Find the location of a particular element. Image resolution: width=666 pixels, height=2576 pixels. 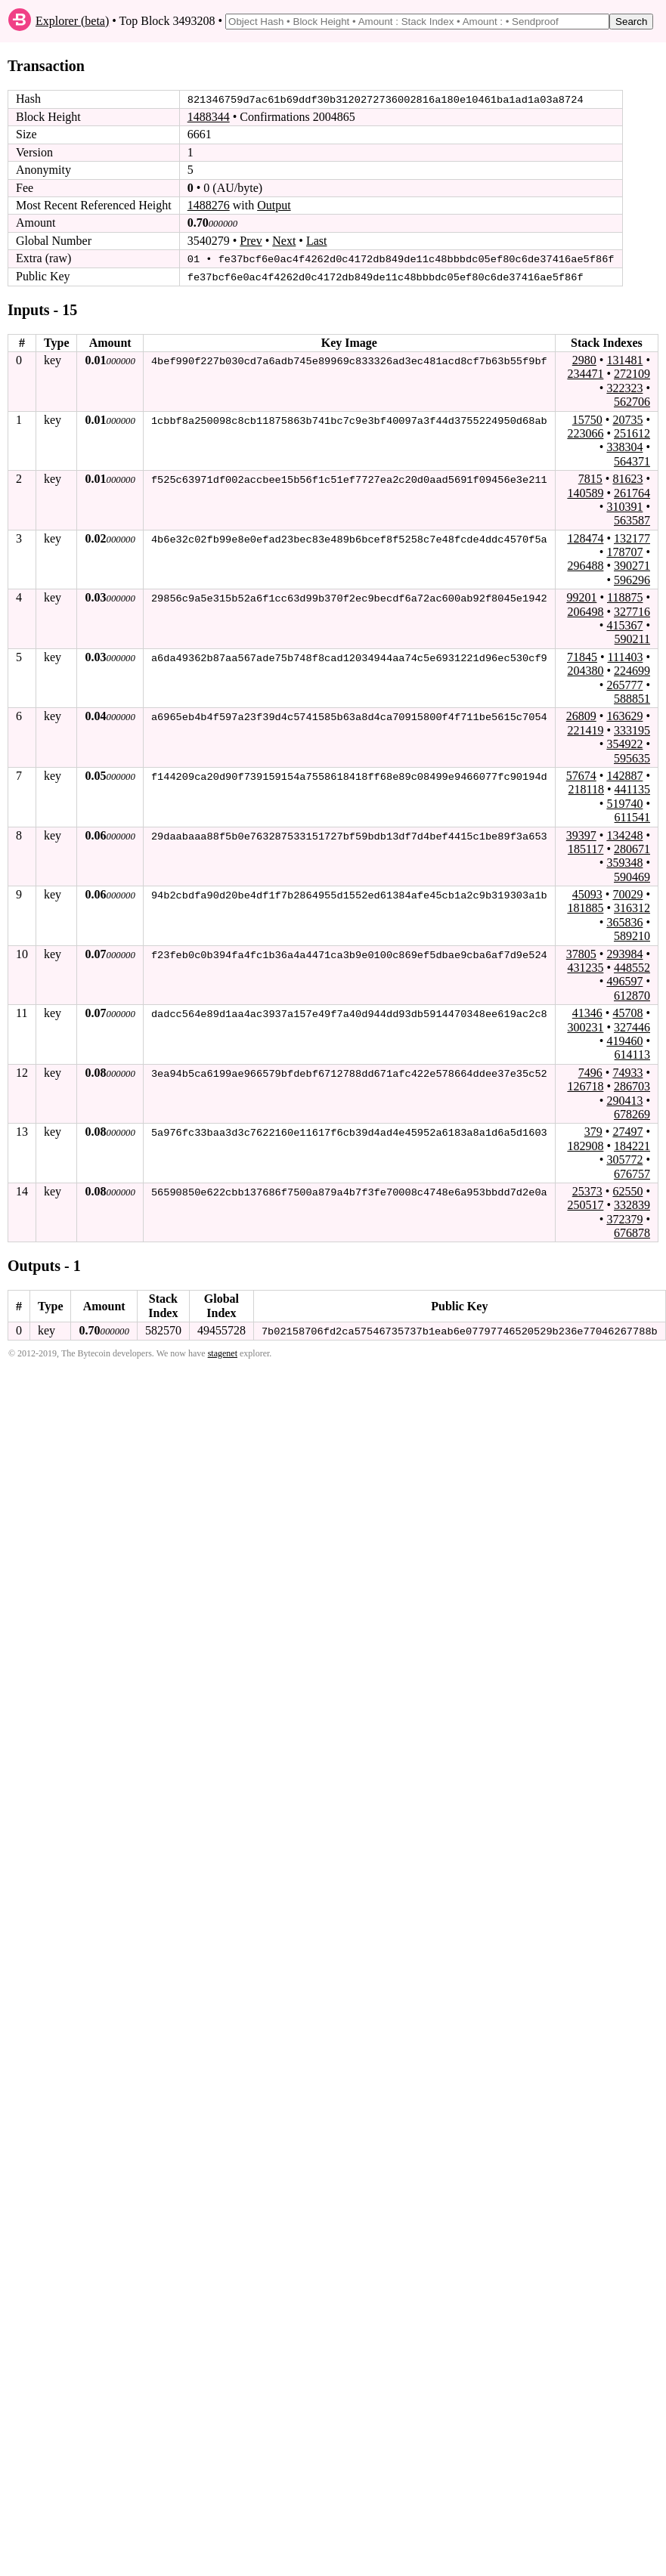

20735 is located at coordinates (627, 419).